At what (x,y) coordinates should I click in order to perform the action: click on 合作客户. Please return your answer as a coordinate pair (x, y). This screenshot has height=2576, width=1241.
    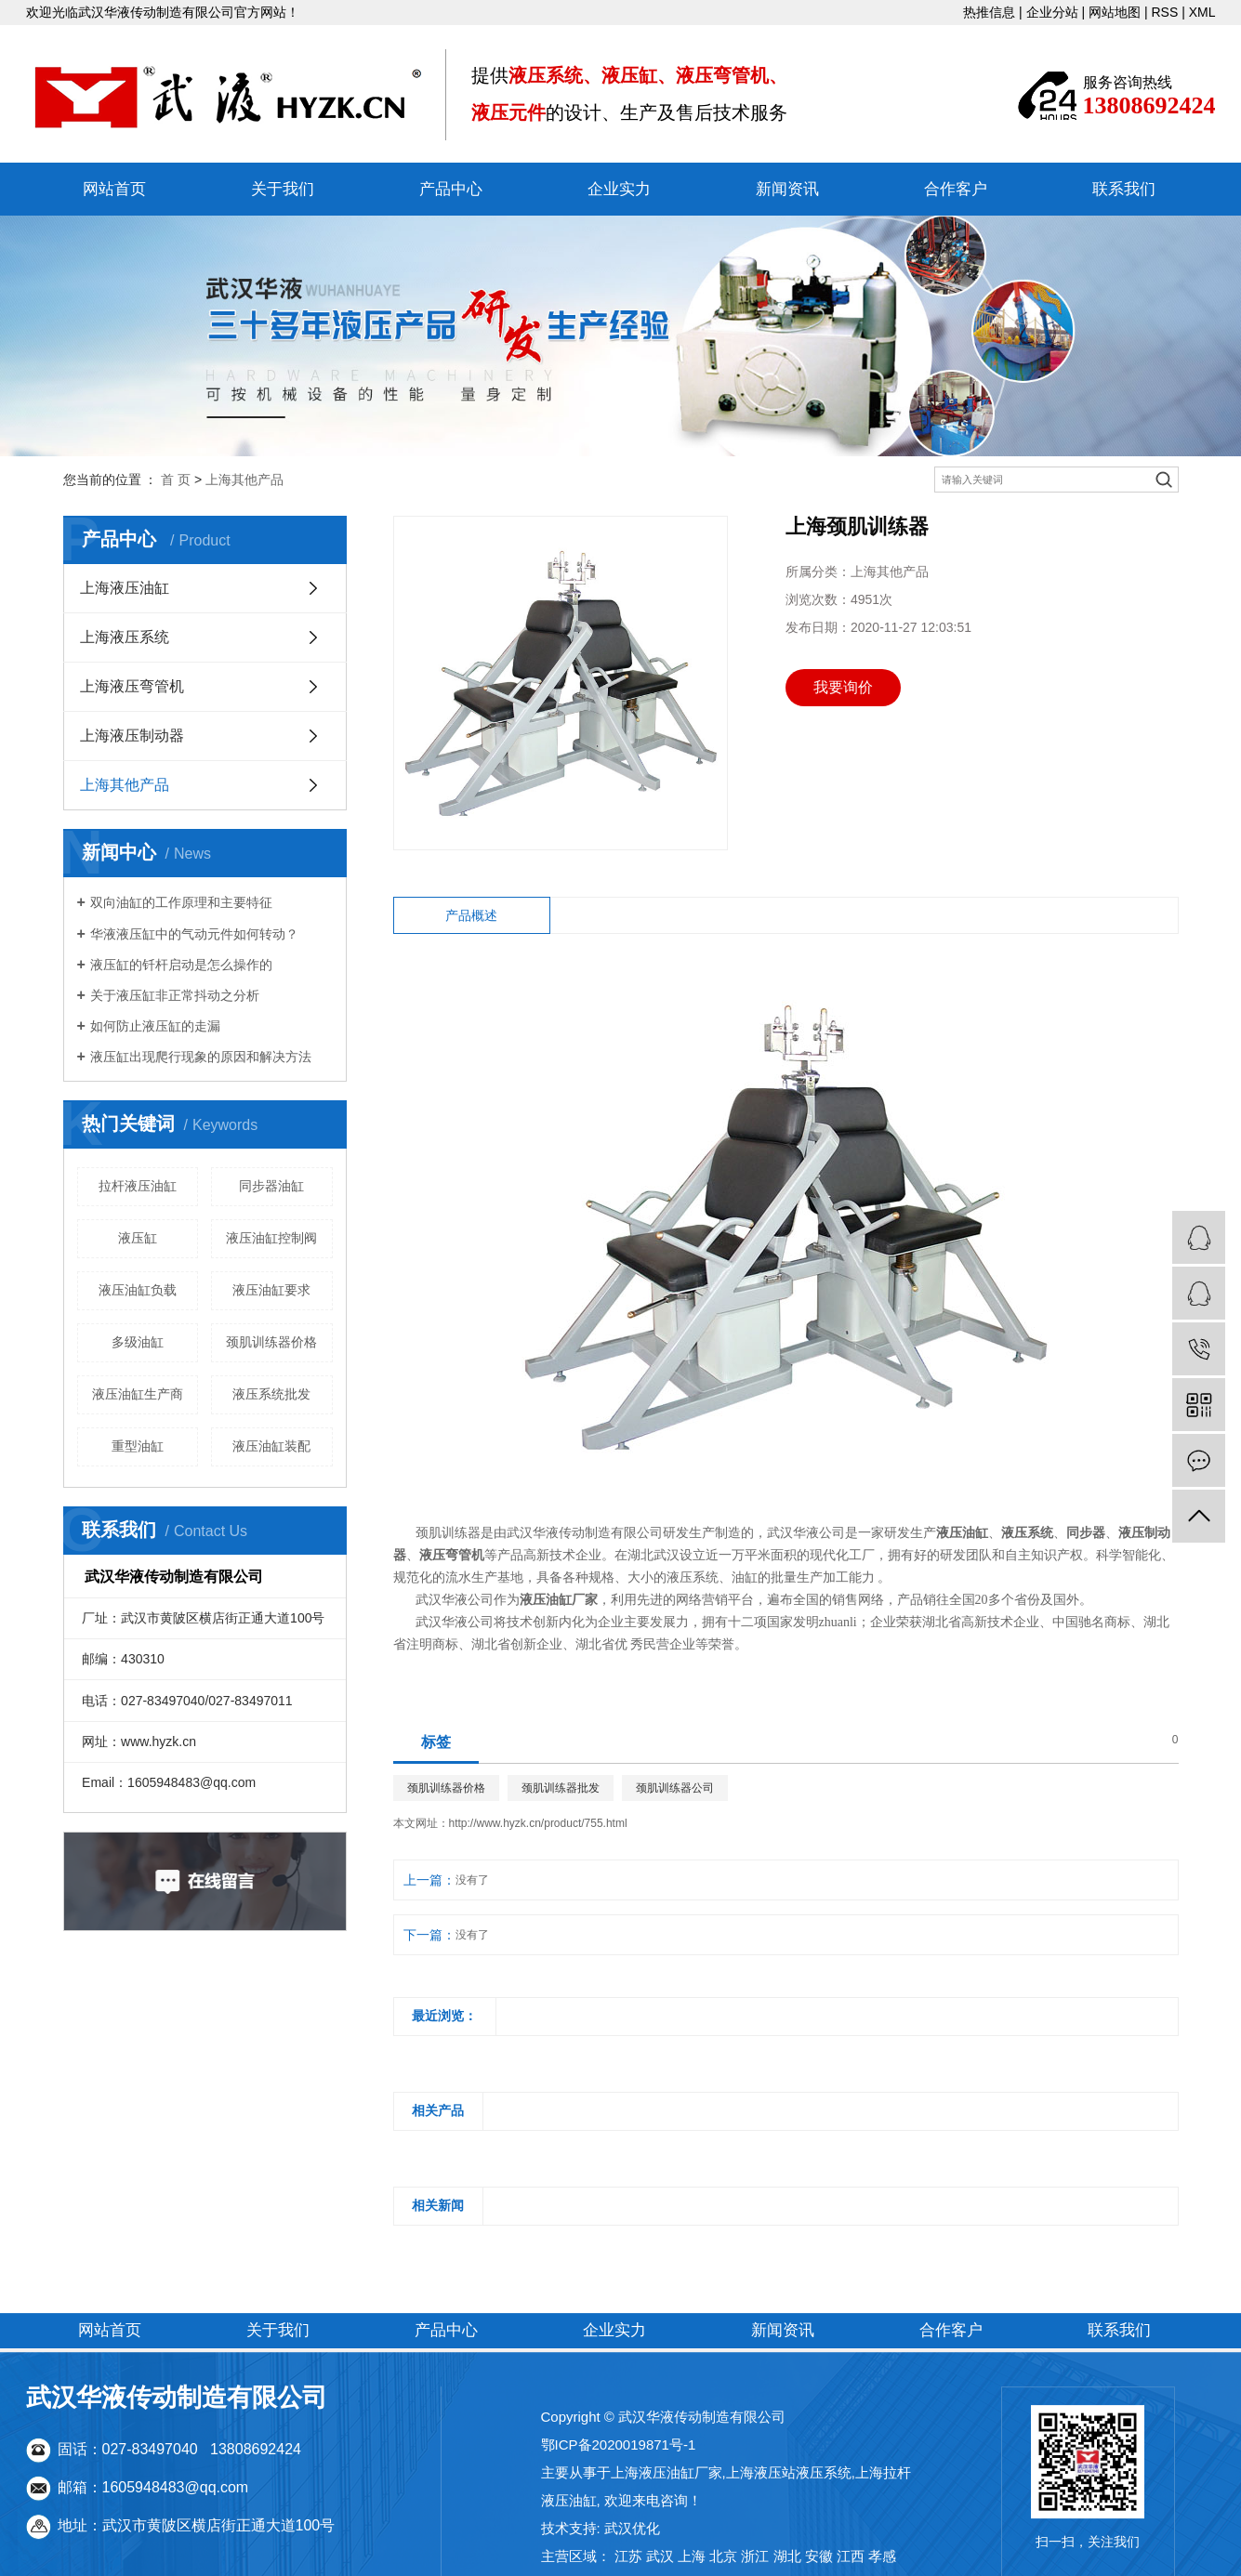
    Looking at the image, I should click on (955, 189).